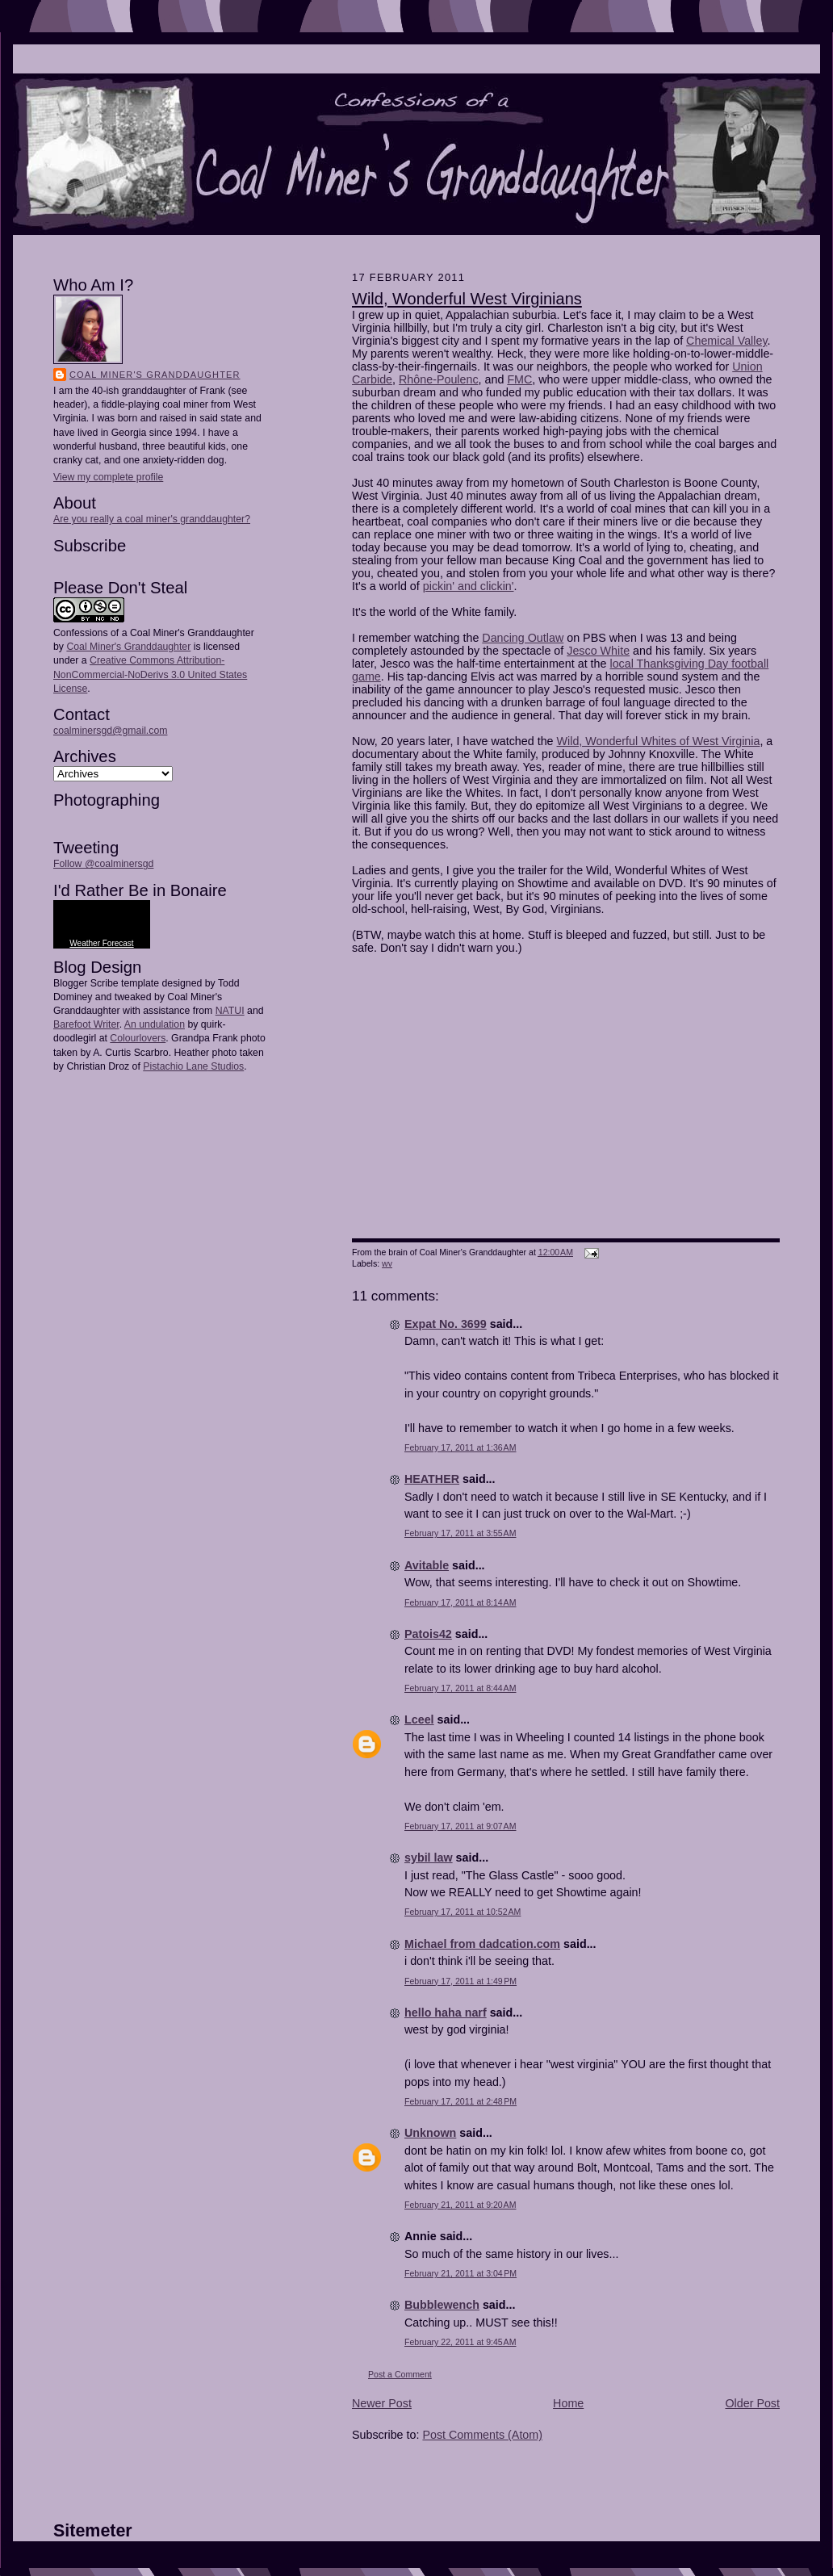  I want to click on February 17, 2011 at 1:49 PM, so click(460, 1981).